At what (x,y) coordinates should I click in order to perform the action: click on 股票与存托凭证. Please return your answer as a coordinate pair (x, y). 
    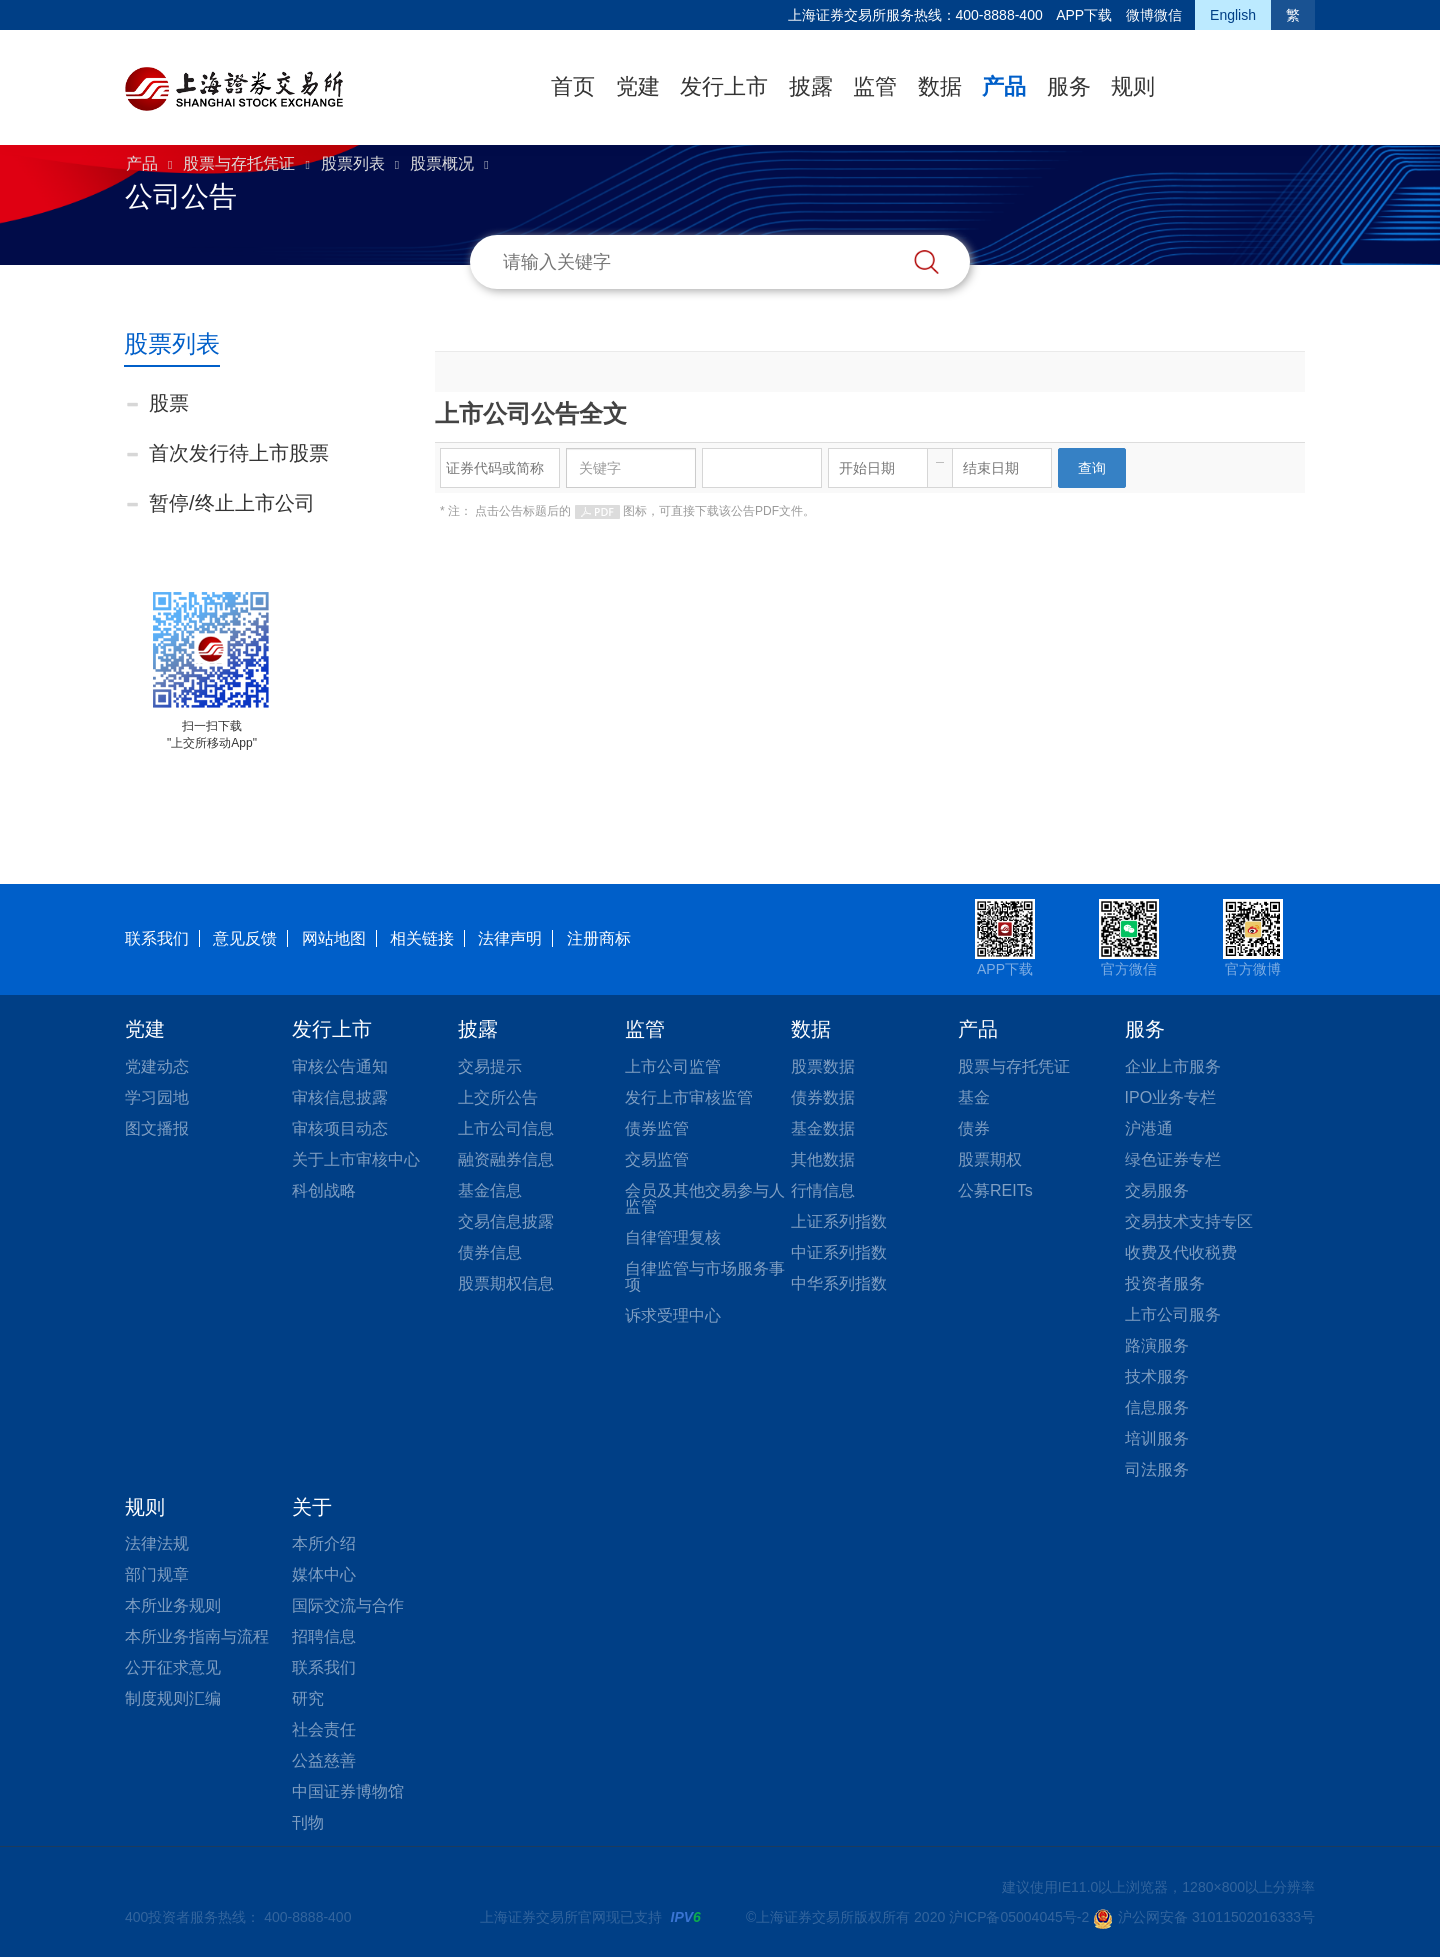
    Looking at the image, I should click on (239, 163).